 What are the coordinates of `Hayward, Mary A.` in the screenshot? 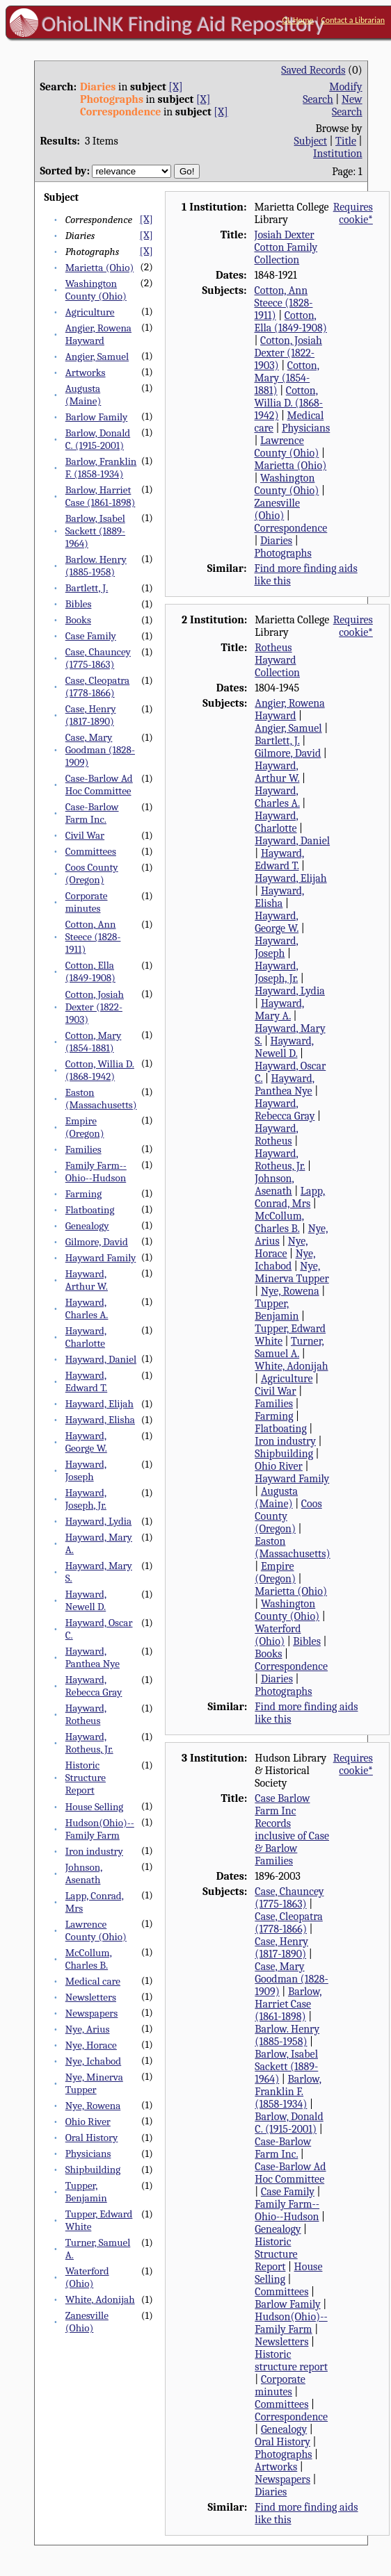 It's located at (279, 1009).